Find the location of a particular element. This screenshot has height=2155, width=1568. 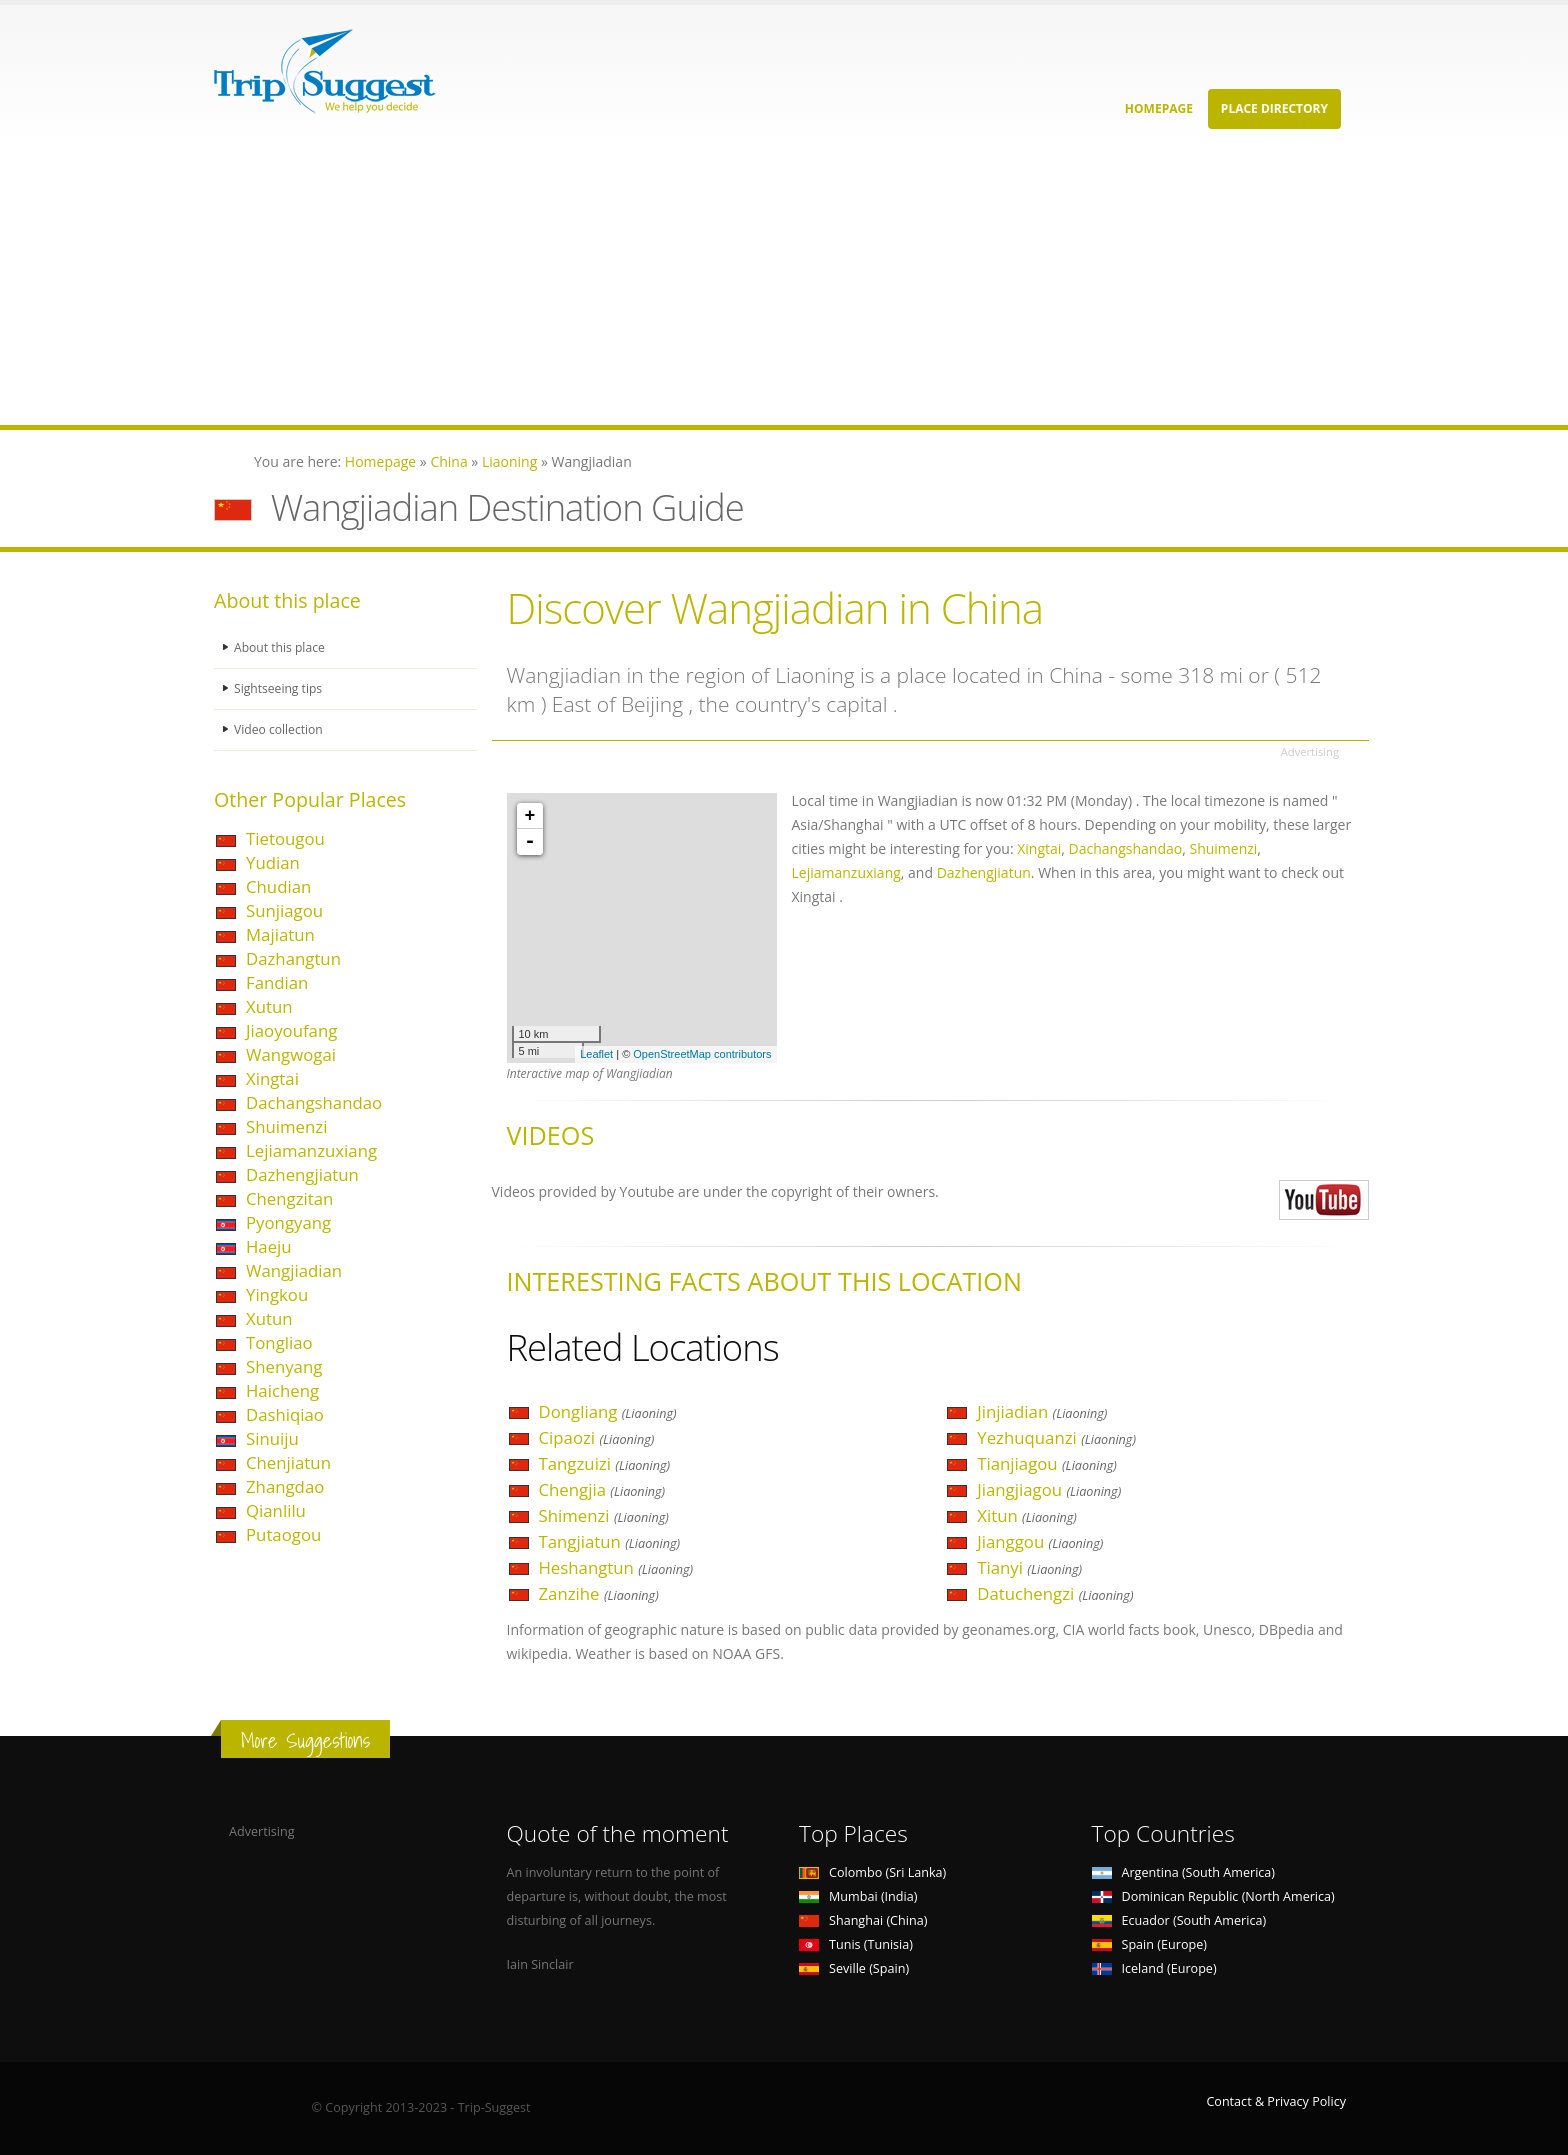

Chenjiatun is located at coordinates (288, 1462).